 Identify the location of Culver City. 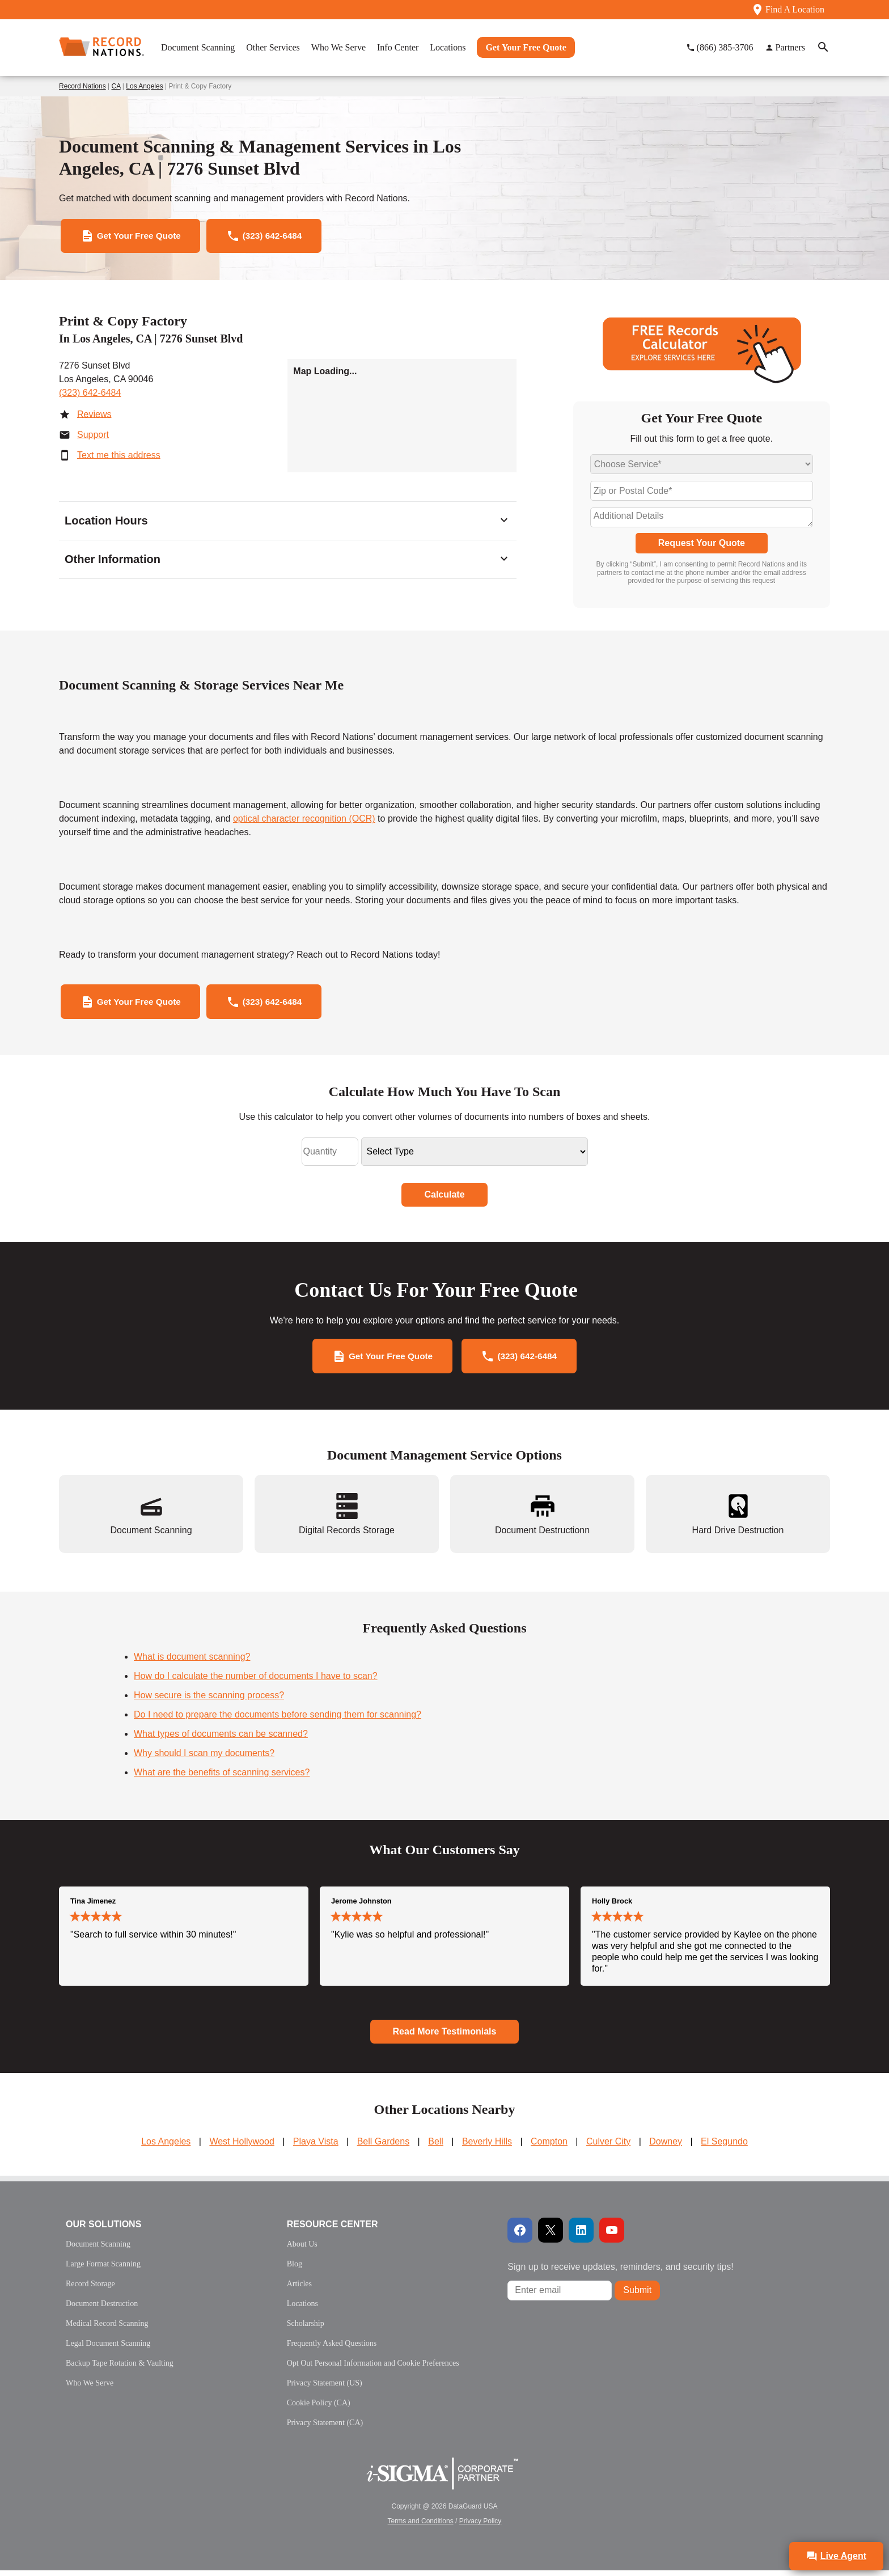
(608, 2147).